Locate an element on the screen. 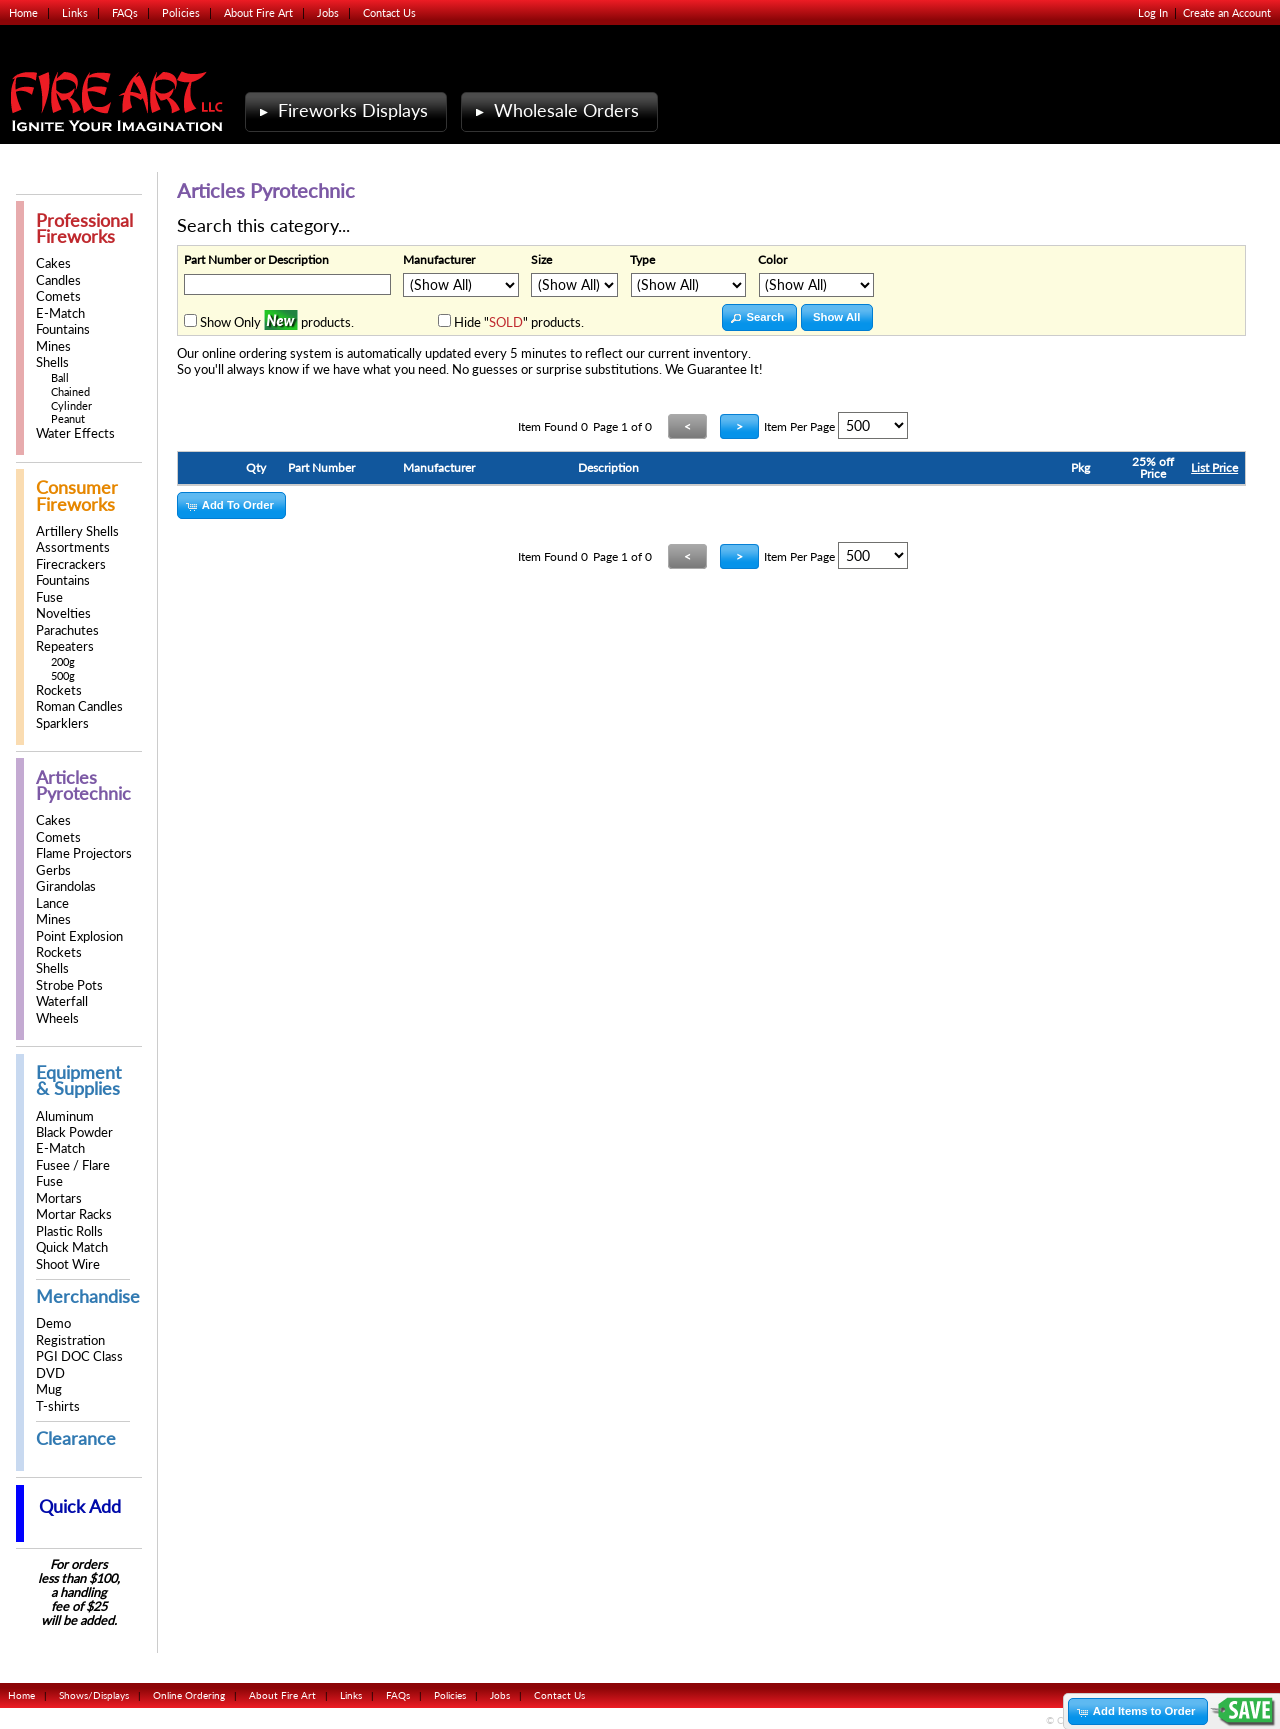 Image resolution: width=1280 pixels, height=1729 pixels. Black Powder is located at coordinates (74, 1132).